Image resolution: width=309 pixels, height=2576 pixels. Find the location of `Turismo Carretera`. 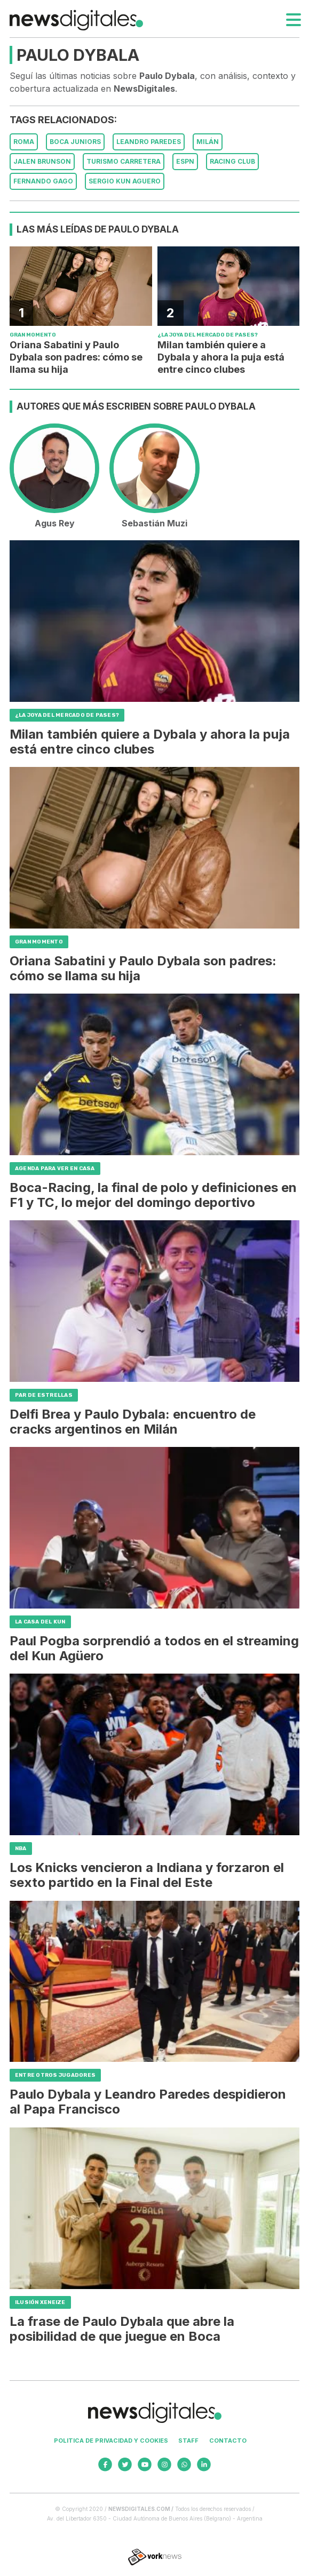

Turismo Carretera is located at coordinates (123, 161).